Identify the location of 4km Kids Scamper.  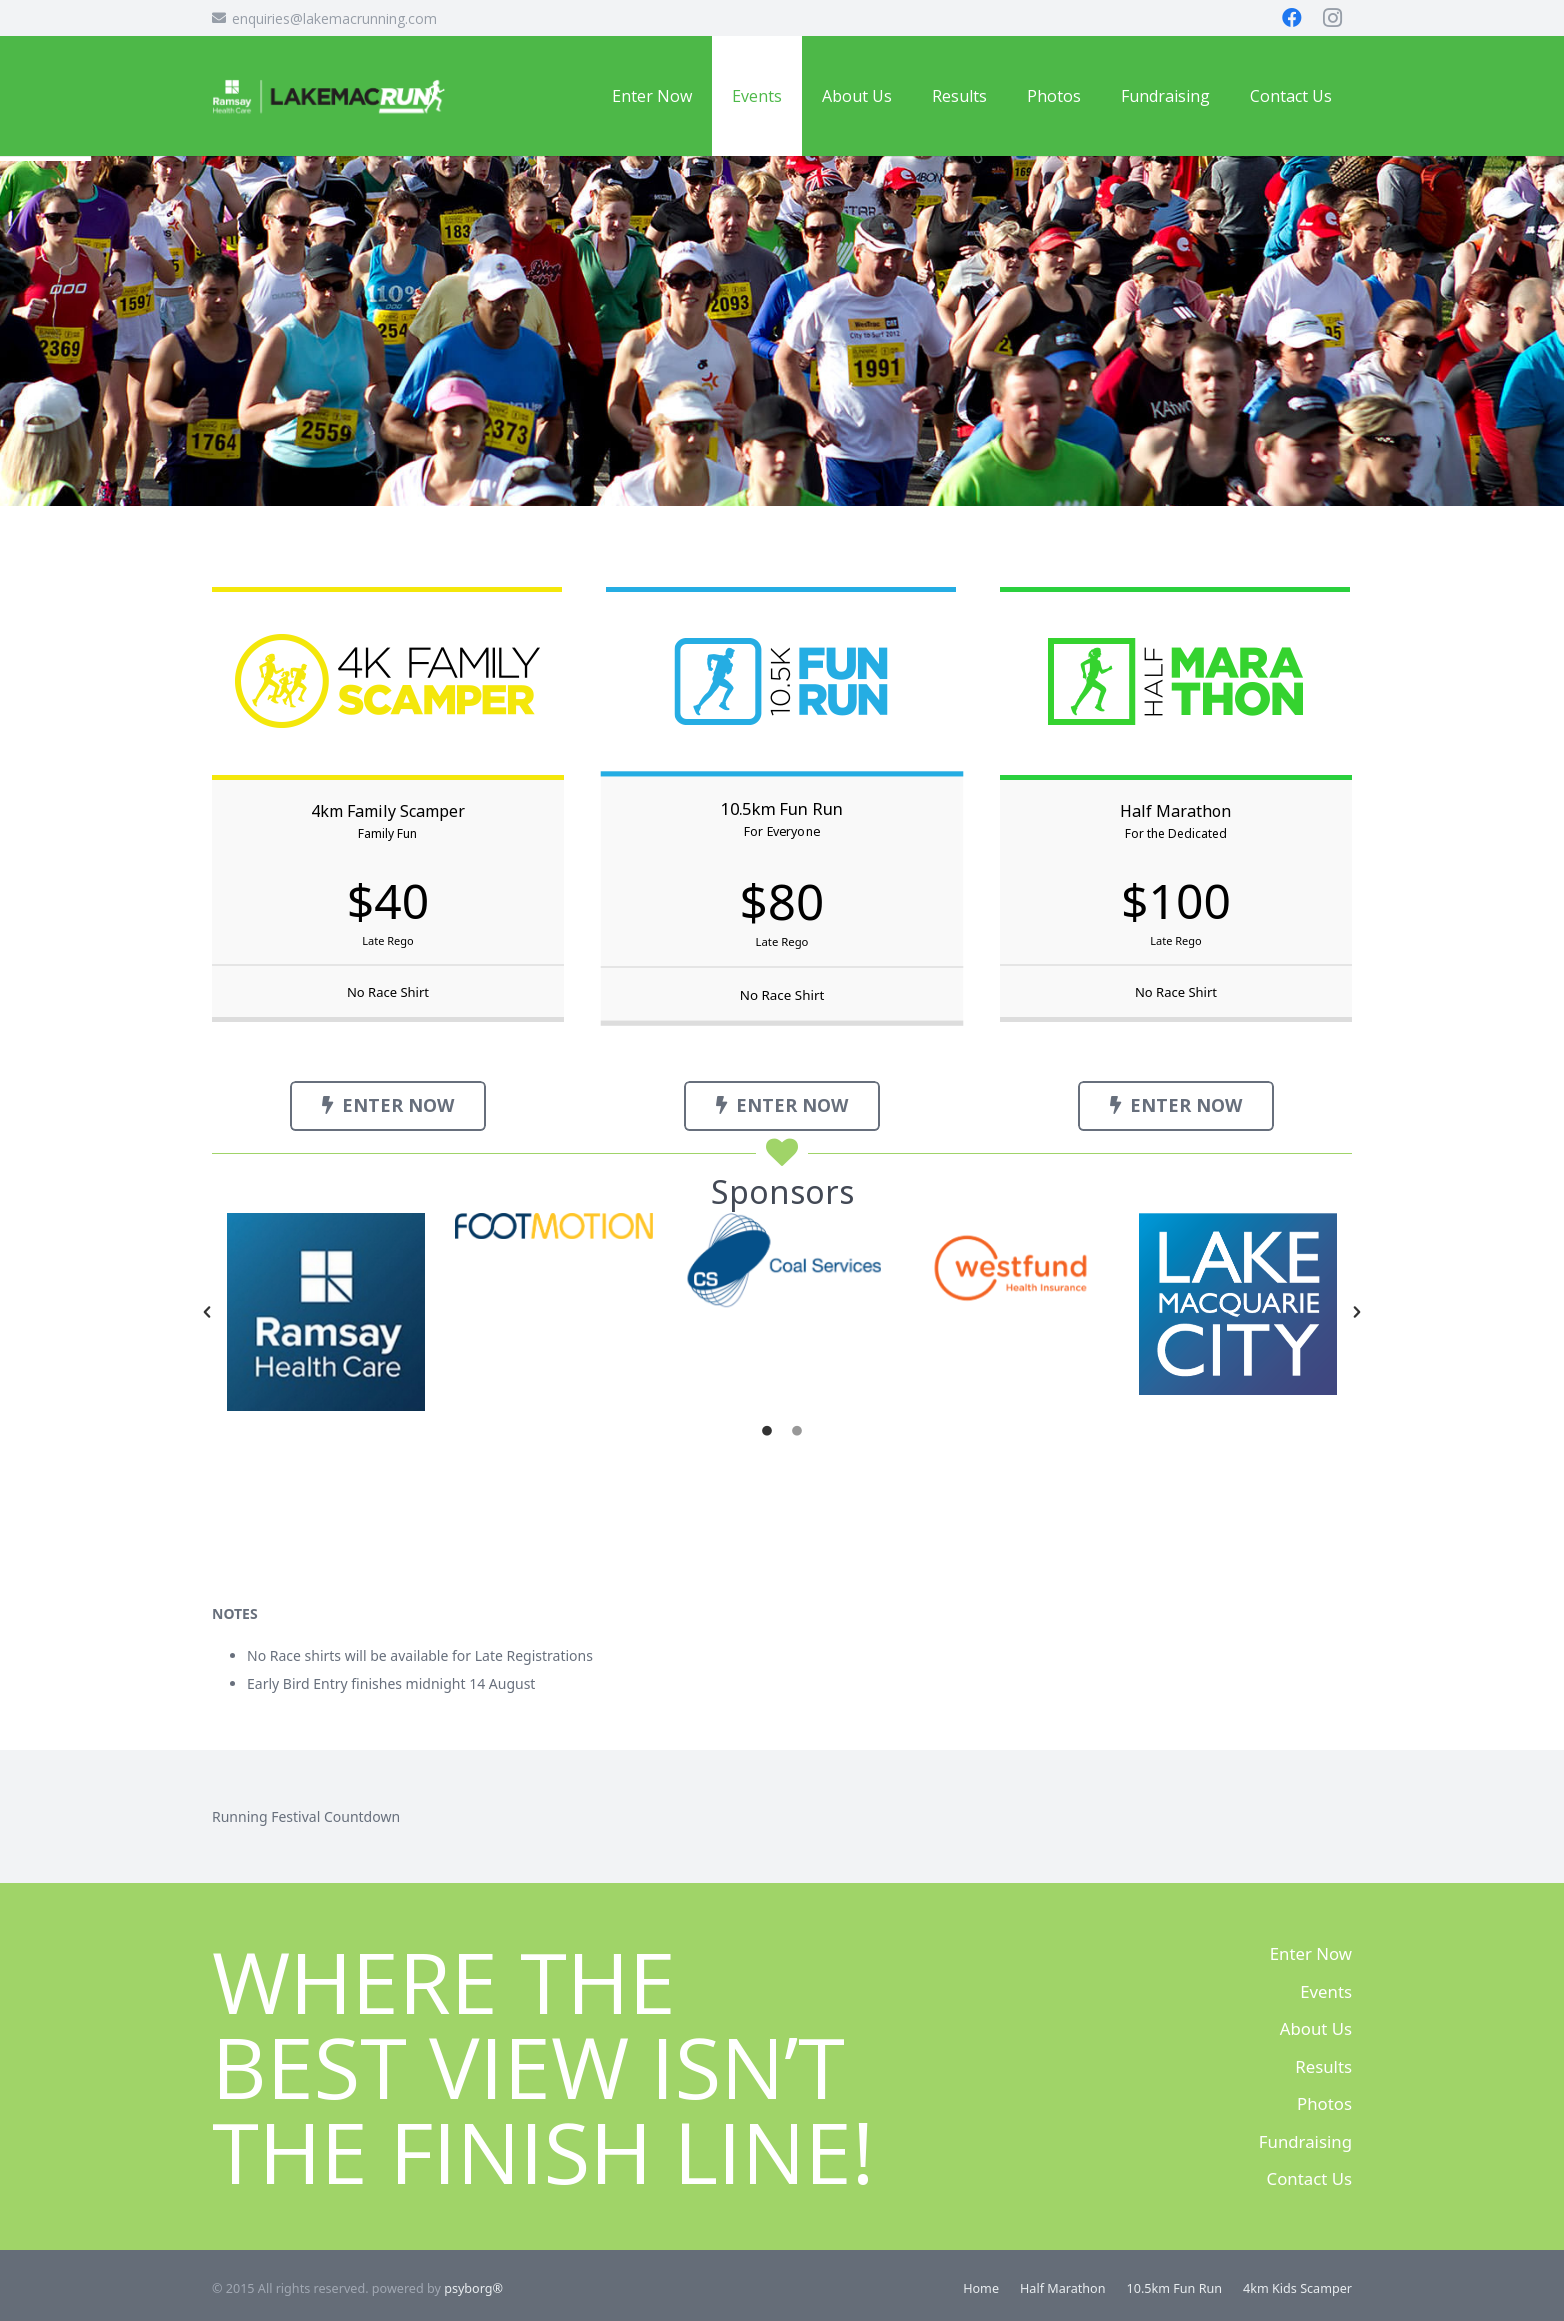
(1297, 2288).